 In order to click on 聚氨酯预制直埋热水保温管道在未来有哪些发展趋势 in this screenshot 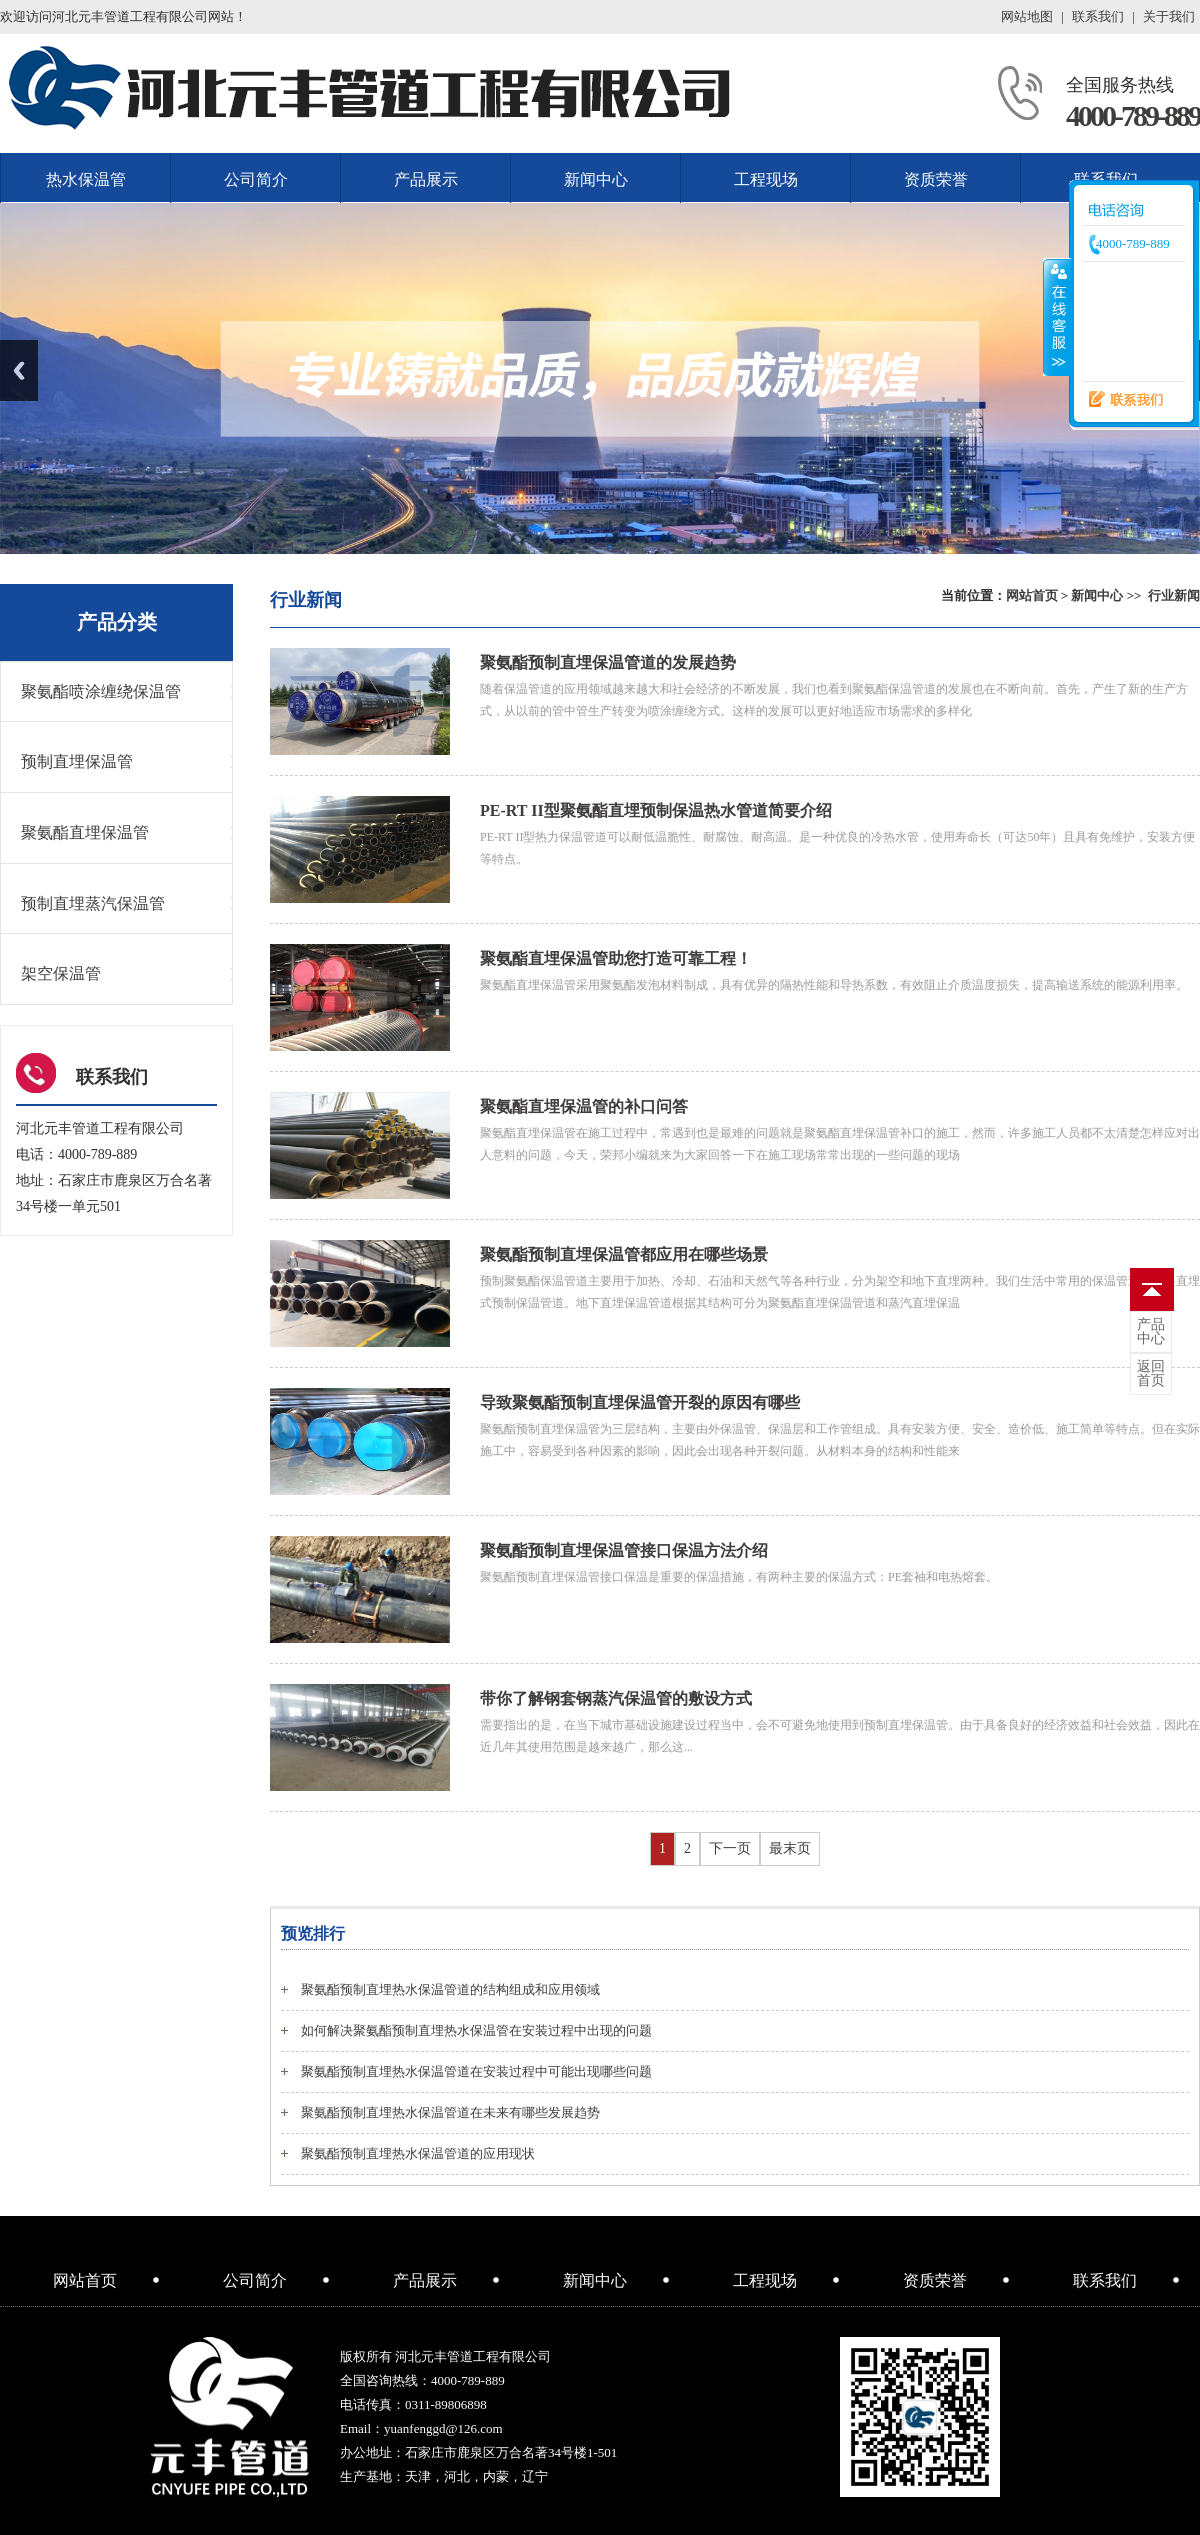, I will do `click(450, 2112)`.